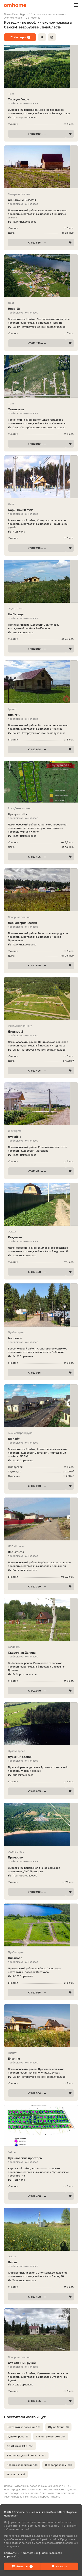  I want to click on Ягодное-2, so click(41, 1031).